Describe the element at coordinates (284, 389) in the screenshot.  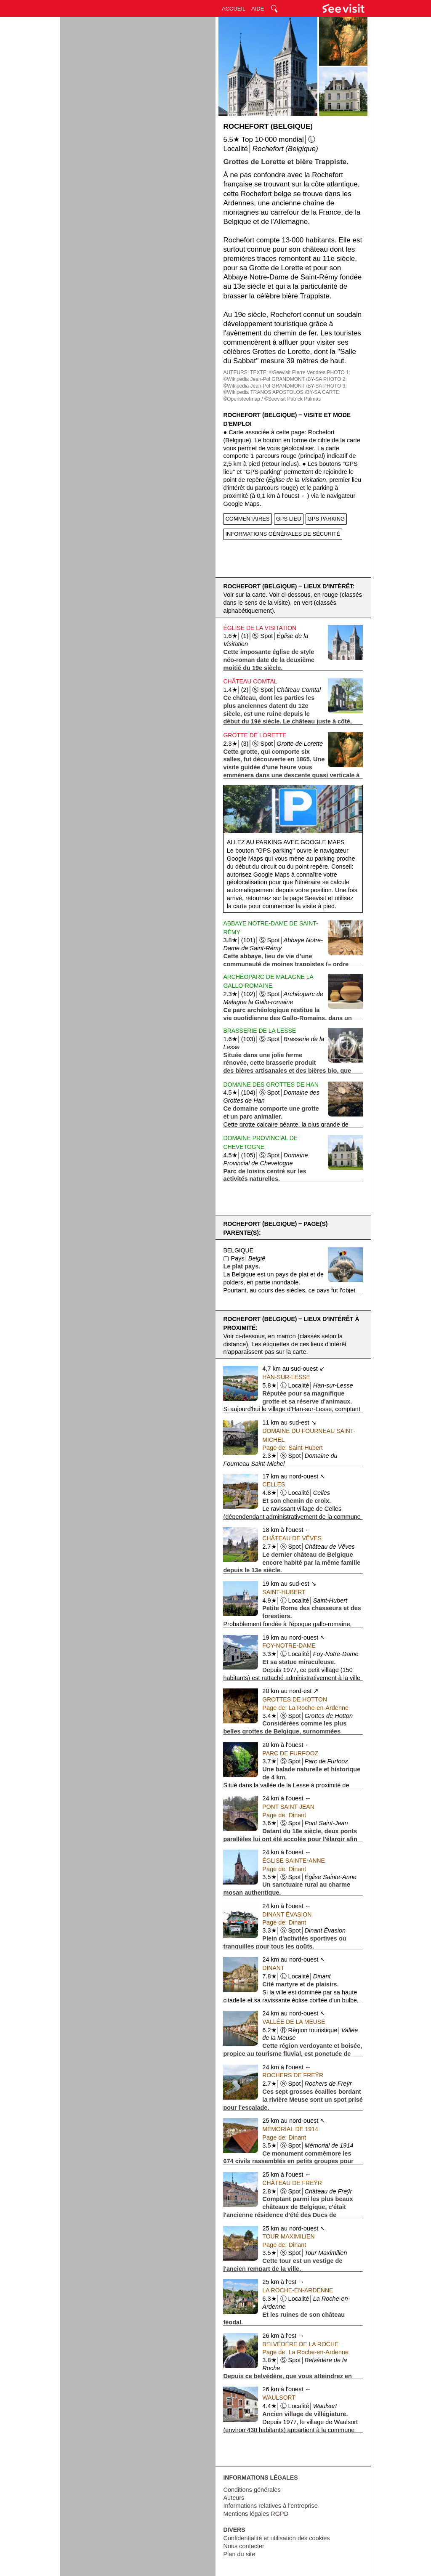
I see `PHOTO 3: ©Wikipedia TRANOS APOSTOLOS /BY-SA` at that location.